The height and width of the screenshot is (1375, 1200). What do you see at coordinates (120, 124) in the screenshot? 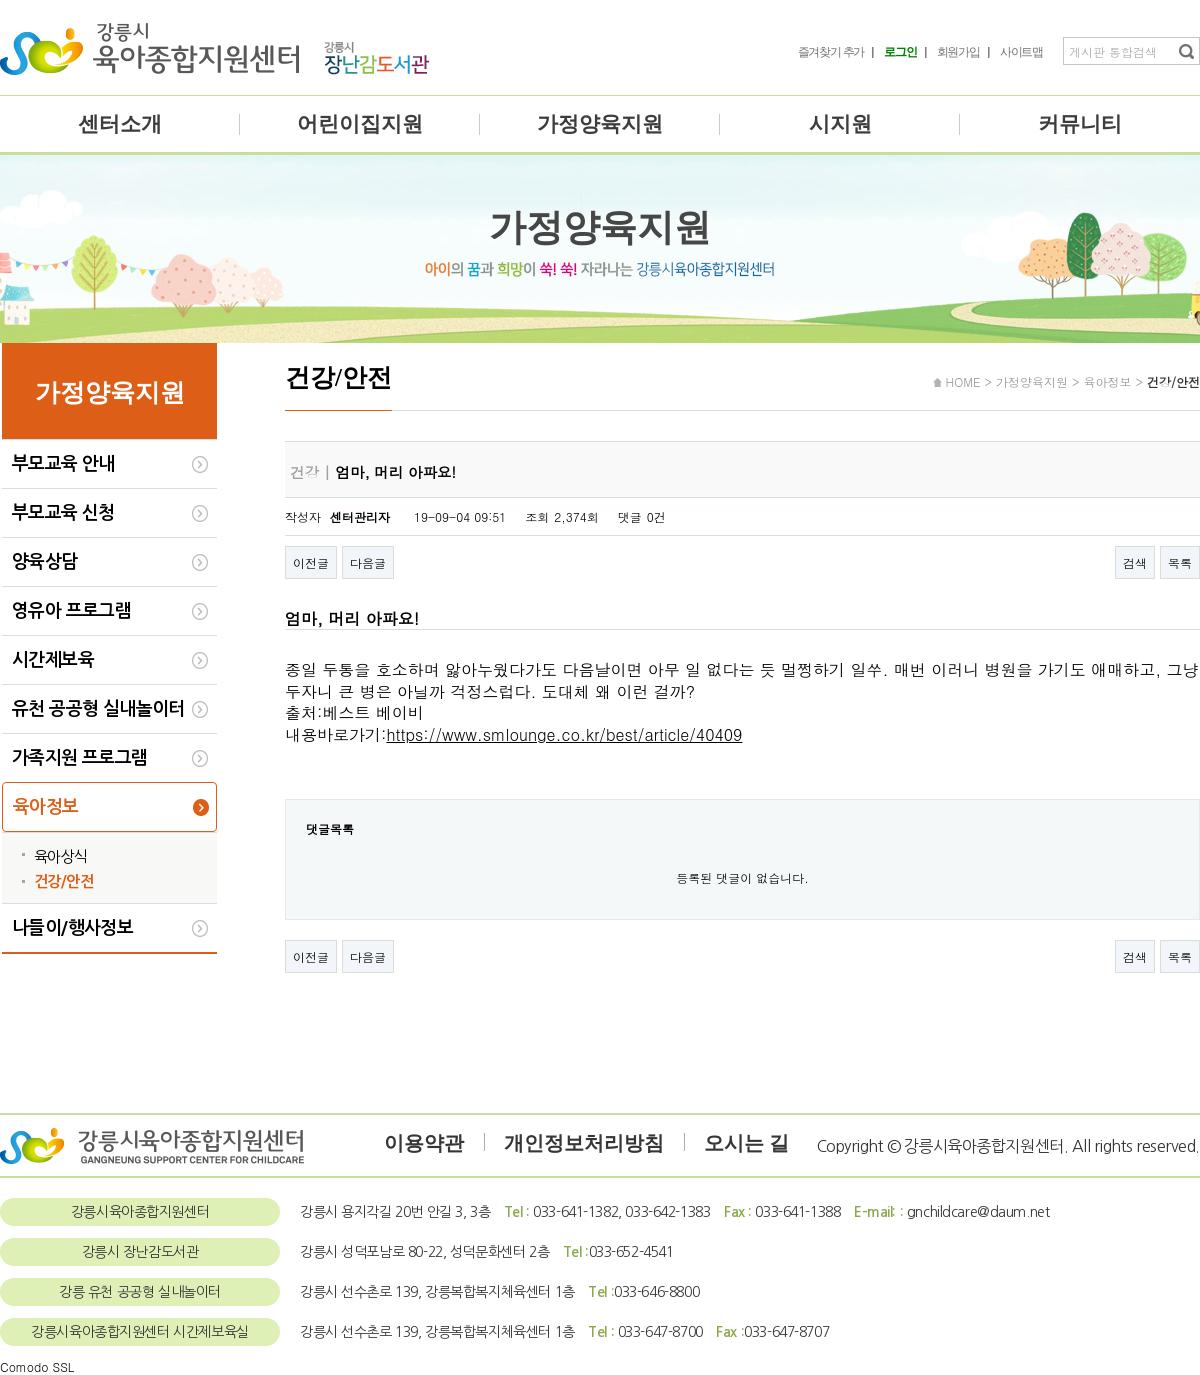
I see `센터소개` at bounding box center [120, 124].